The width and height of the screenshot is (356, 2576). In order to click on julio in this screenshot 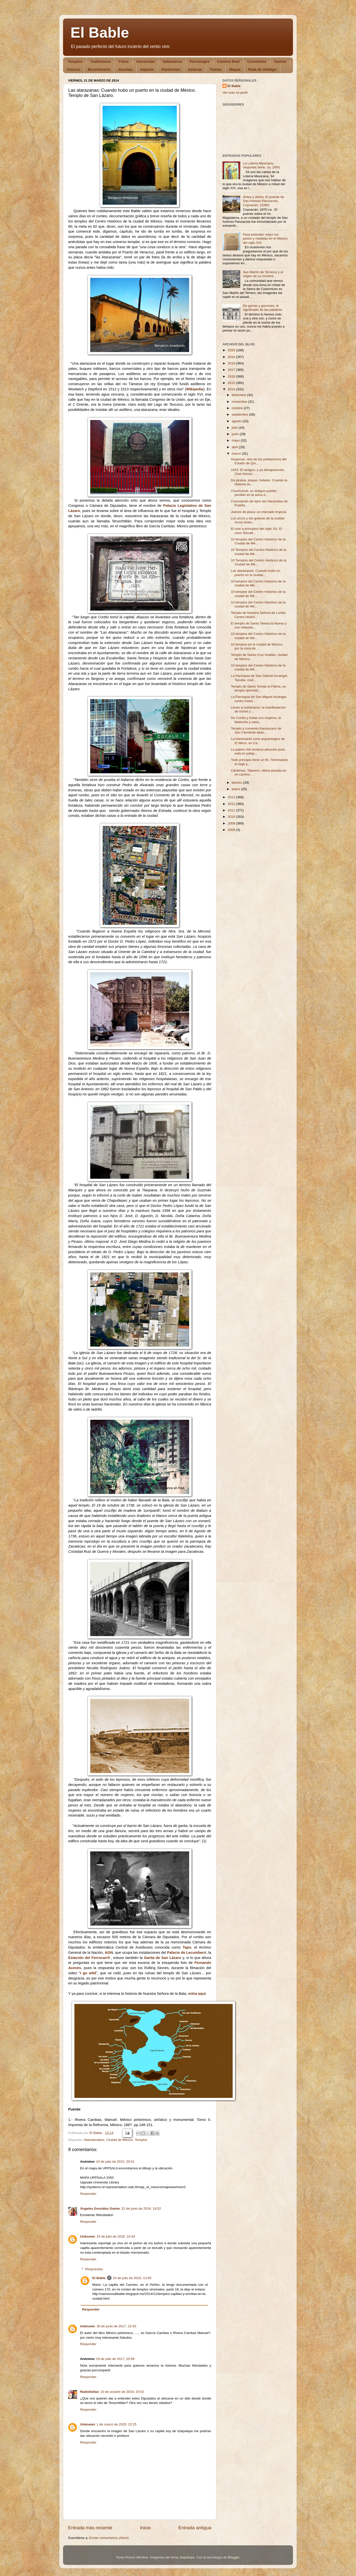, I will do `click(235, 427)`.